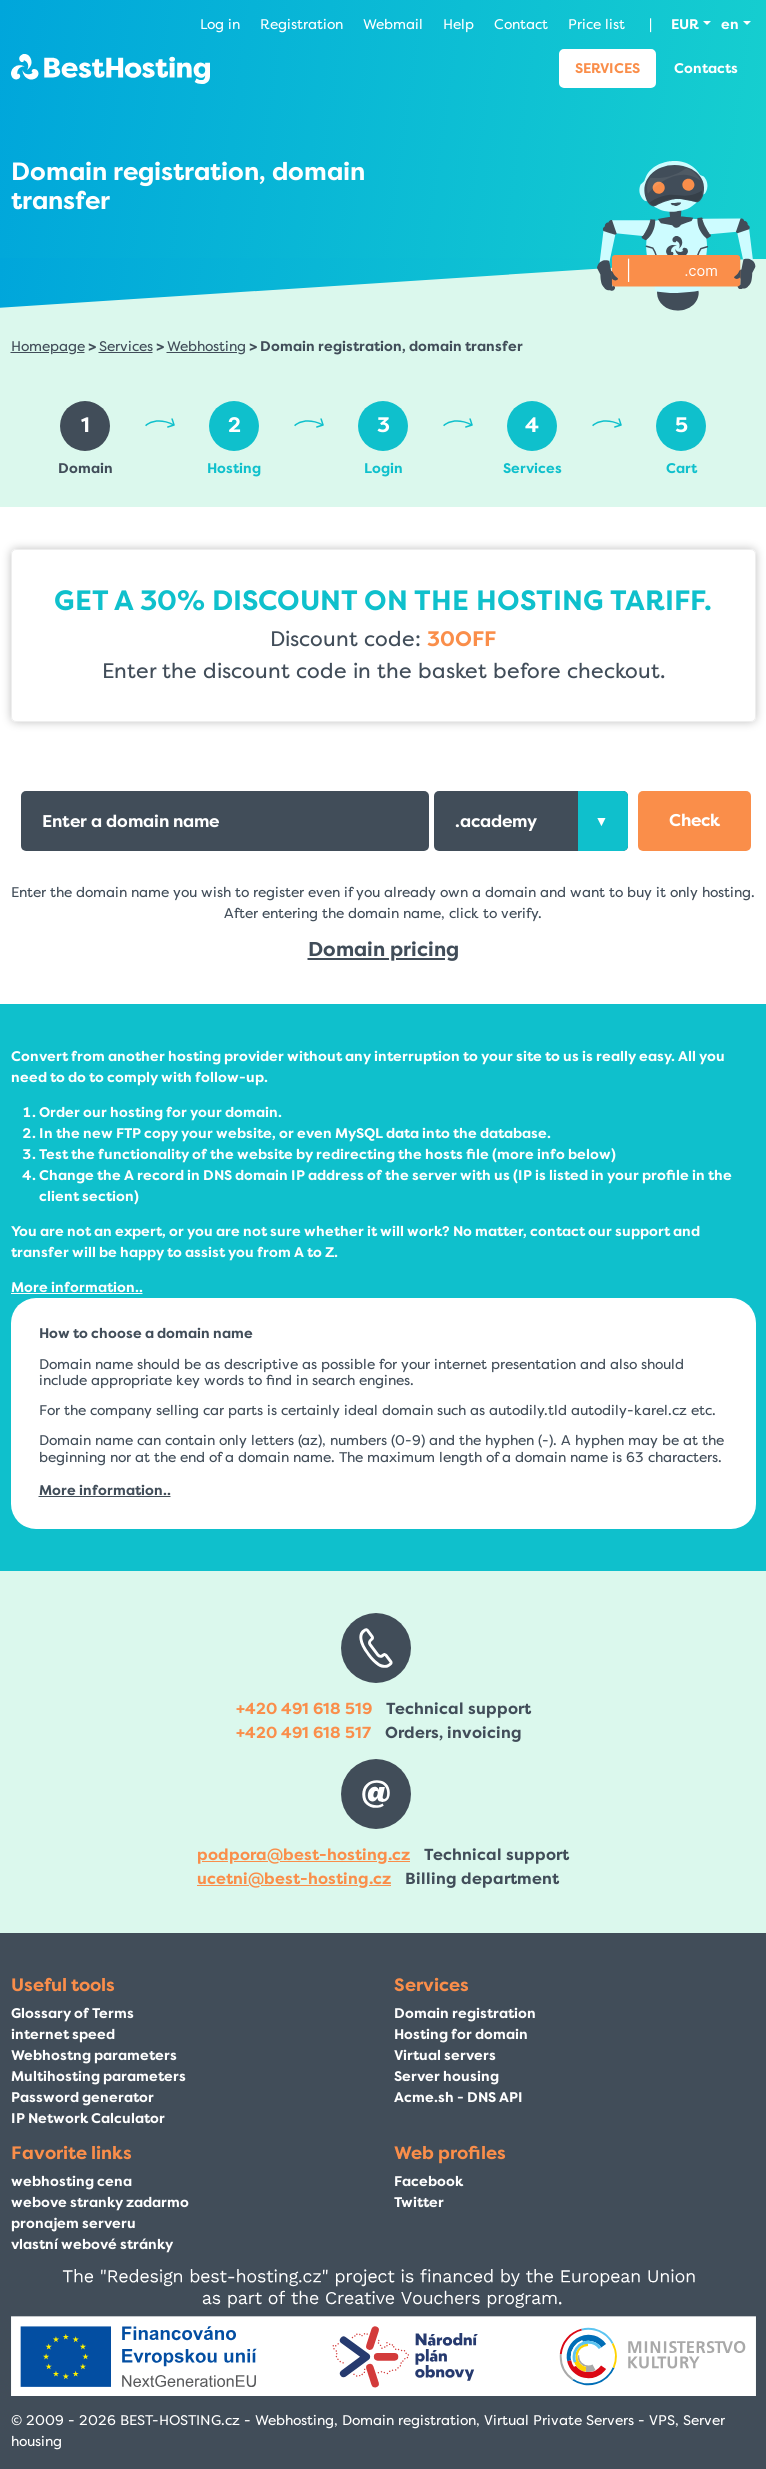 The image size is (766, 2469). Describe the element at coordinates (694, 821) in the screenshot. I see `[button]` at that location.